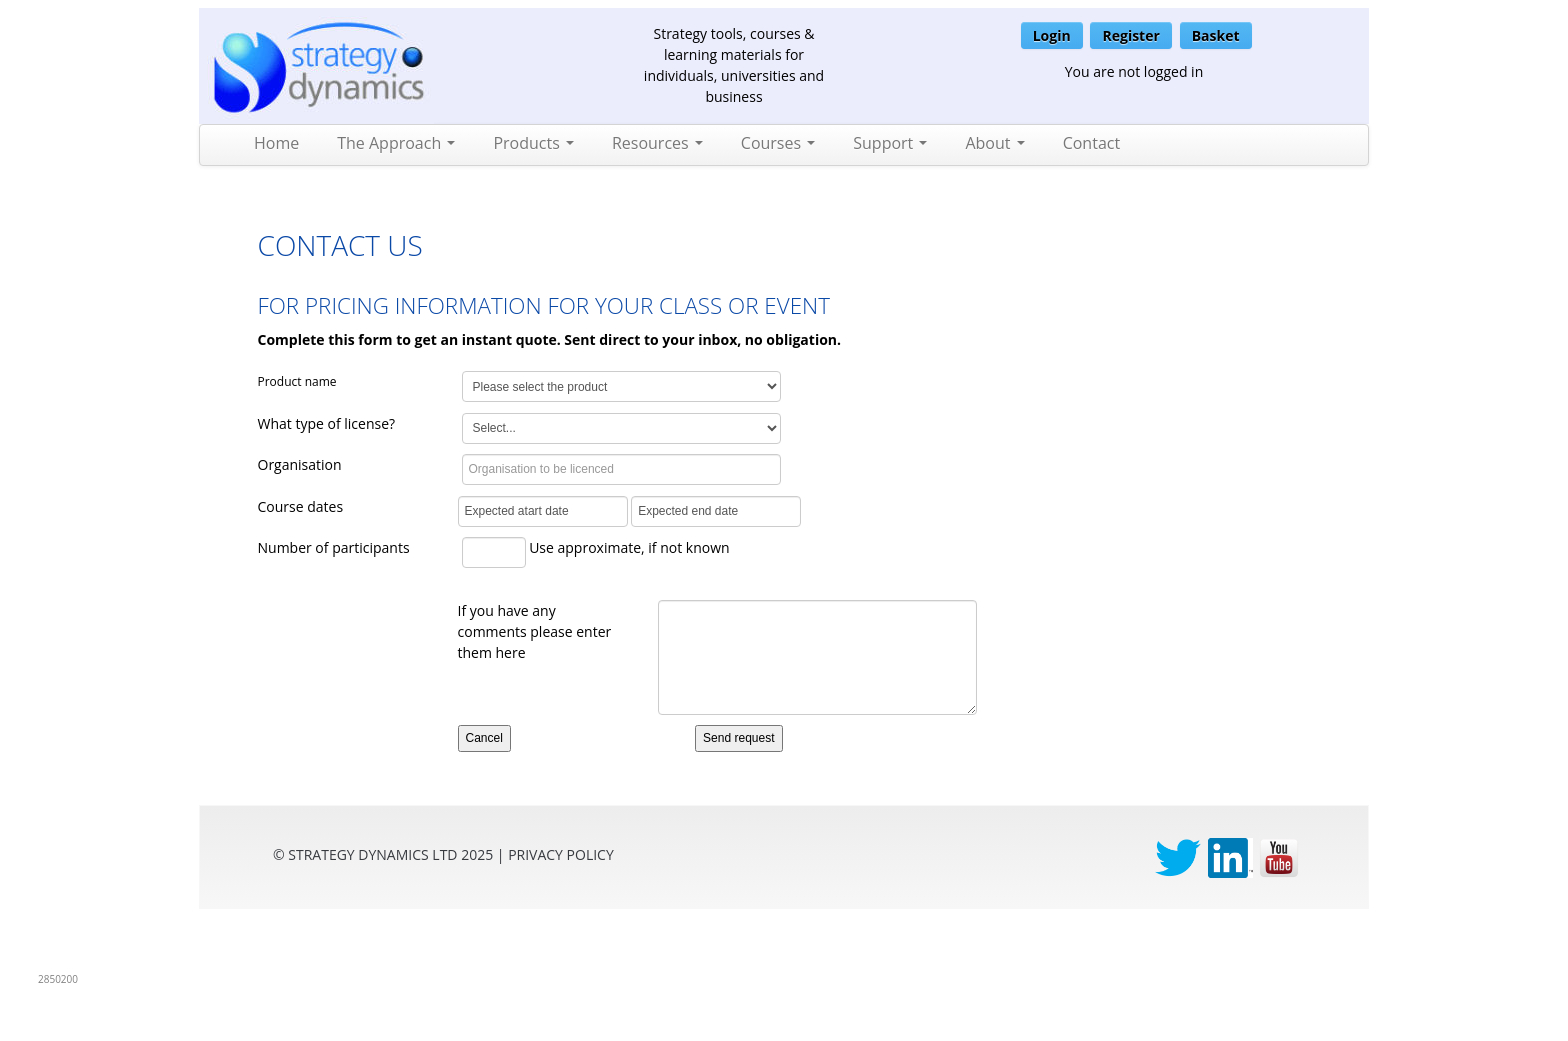  What do you see at coordinates (890, 143) in the screenshot?
I see `Support` at bounding box center [890, 143].